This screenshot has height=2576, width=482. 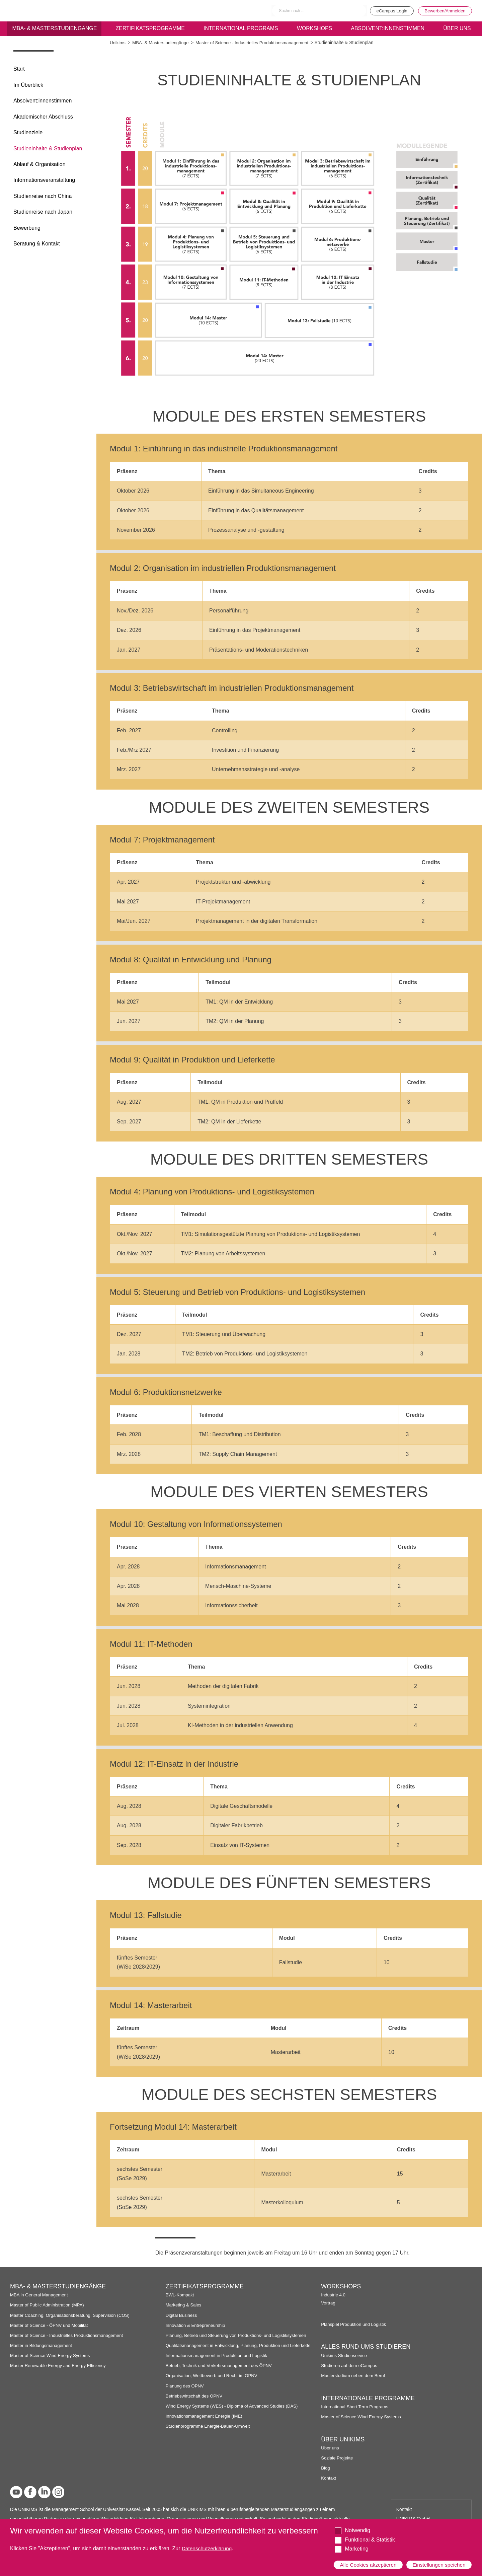 What do you see at coordinates (54, 29) in the screenshot?
I see `MBA- & Masterstudiengänge` at bounding box center [54, 29].